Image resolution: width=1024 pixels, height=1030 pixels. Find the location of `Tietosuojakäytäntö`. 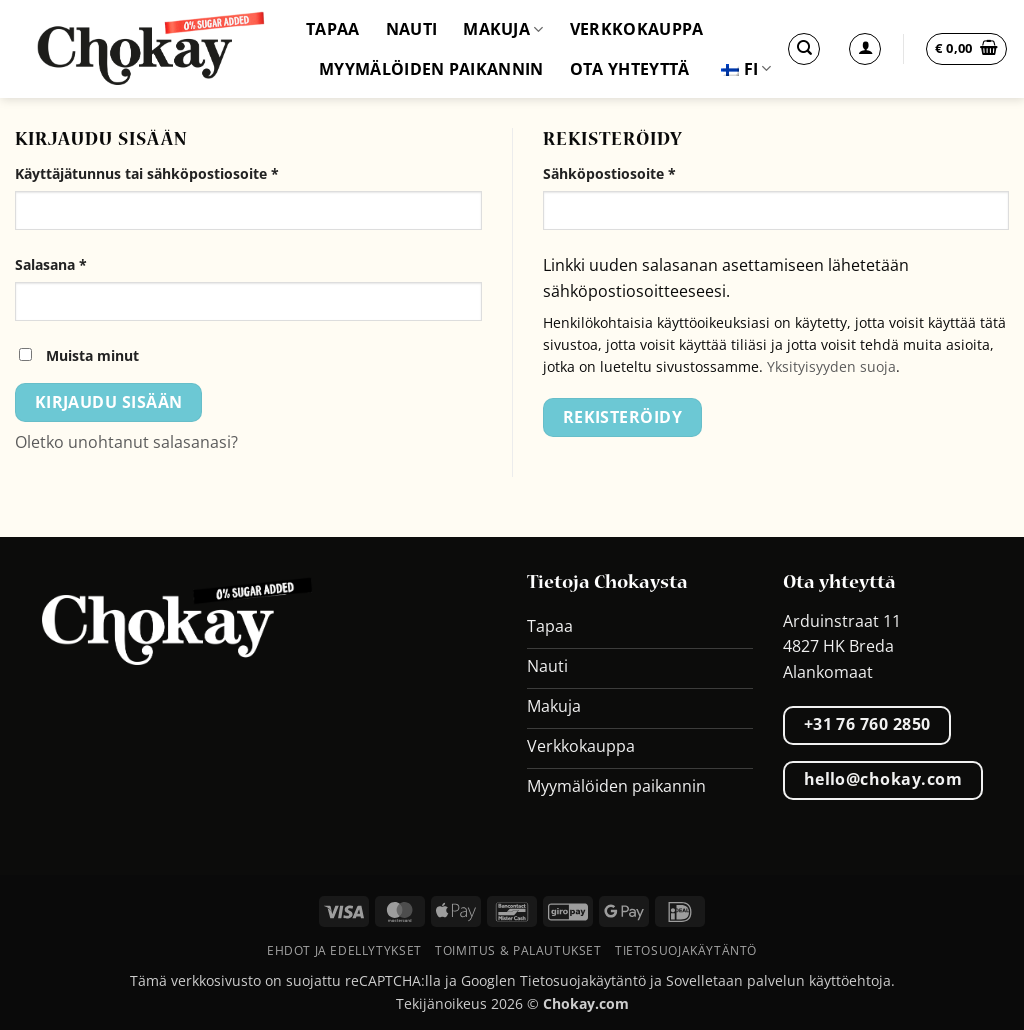

Tietosuojakäytäntö is located at coordinates (686, 950).